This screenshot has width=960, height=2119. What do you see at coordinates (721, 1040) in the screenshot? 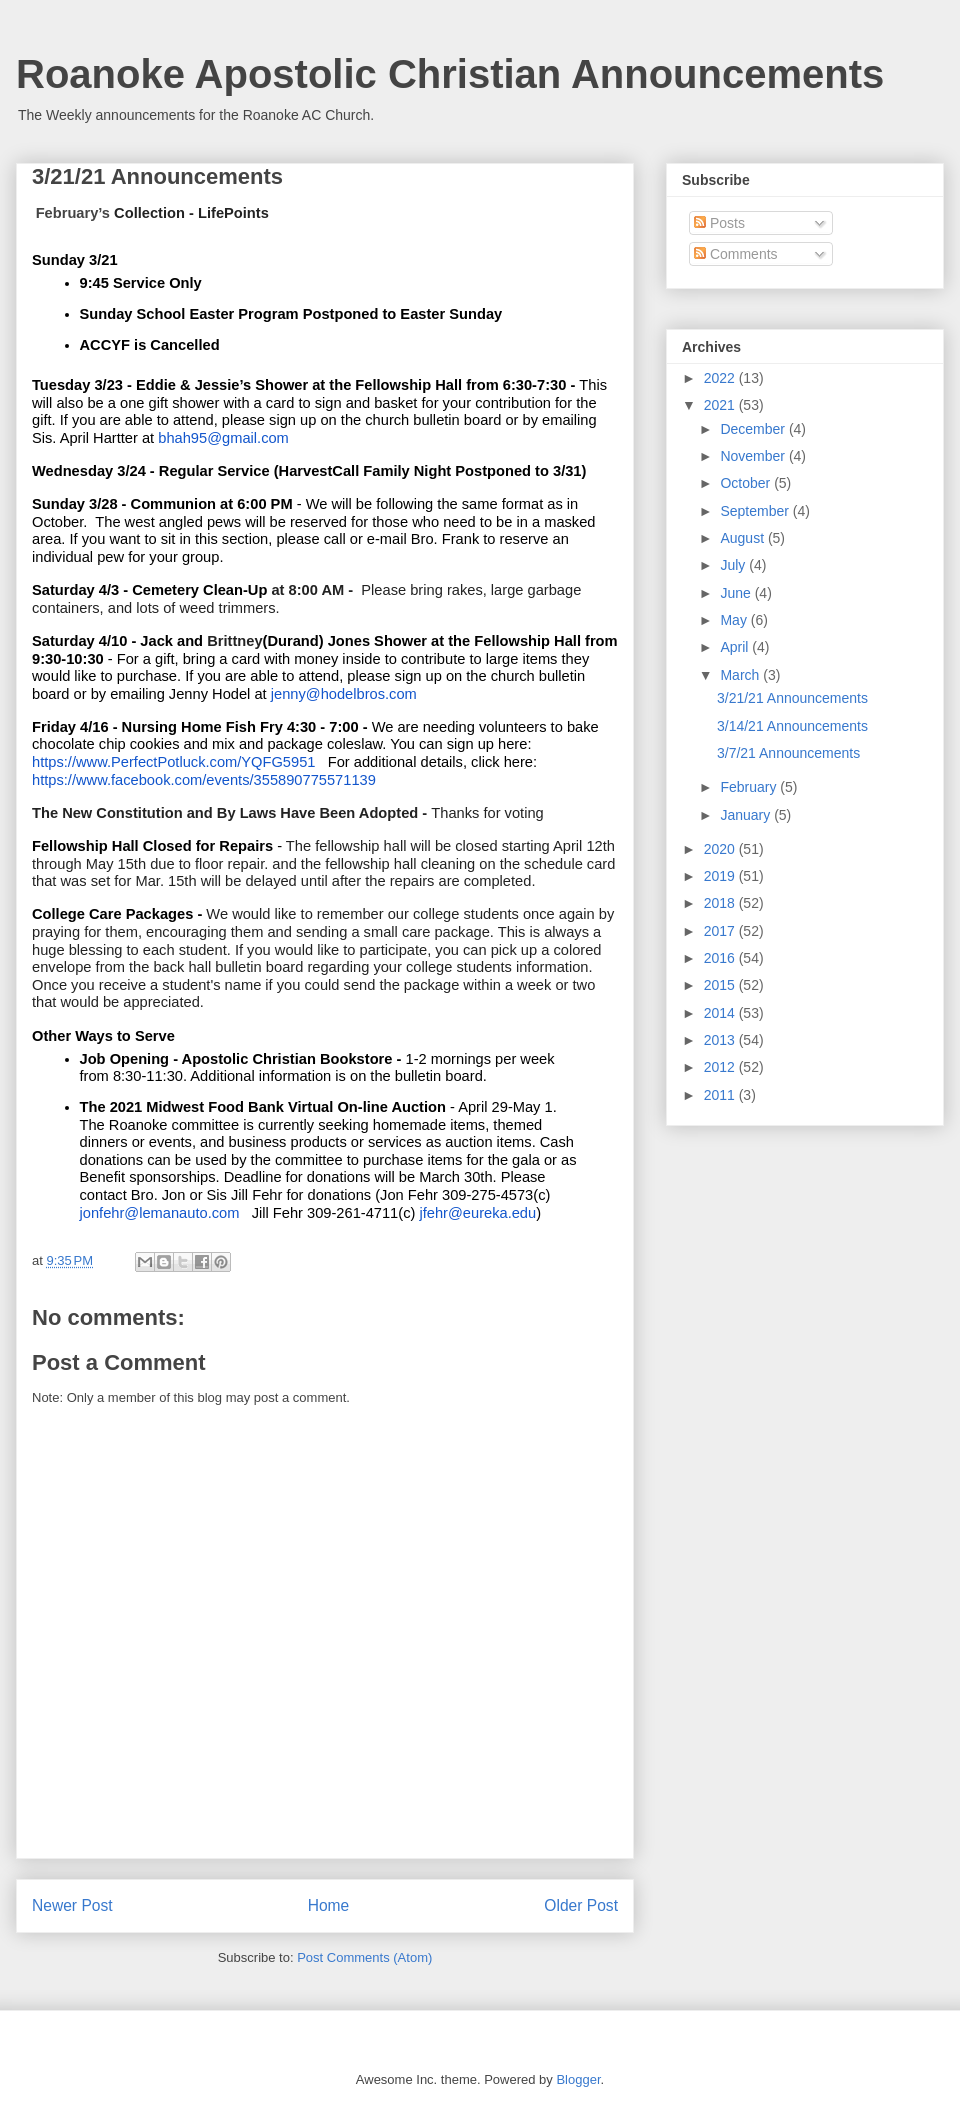
I see `2013` at bounding box center [721, 1040].